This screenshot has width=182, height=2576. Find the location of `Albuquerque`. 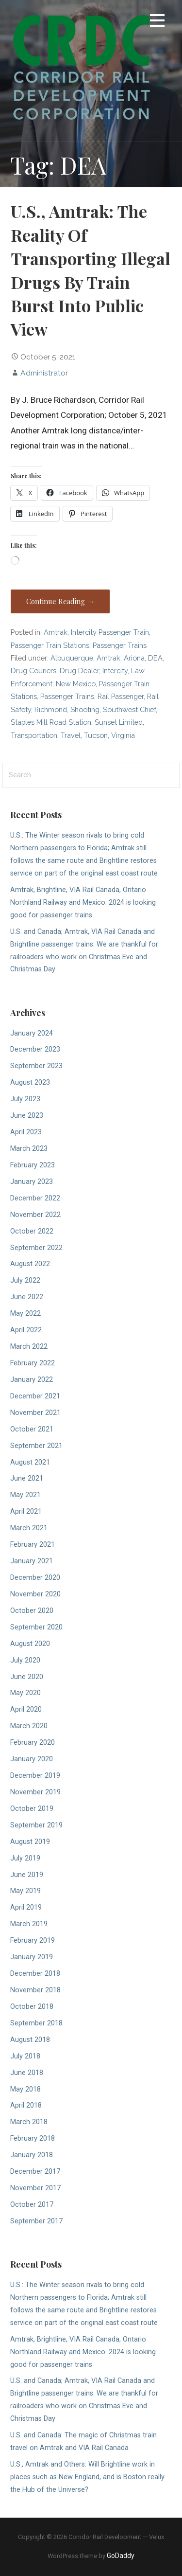

Albuquerque is located at coordinates (71, 658).